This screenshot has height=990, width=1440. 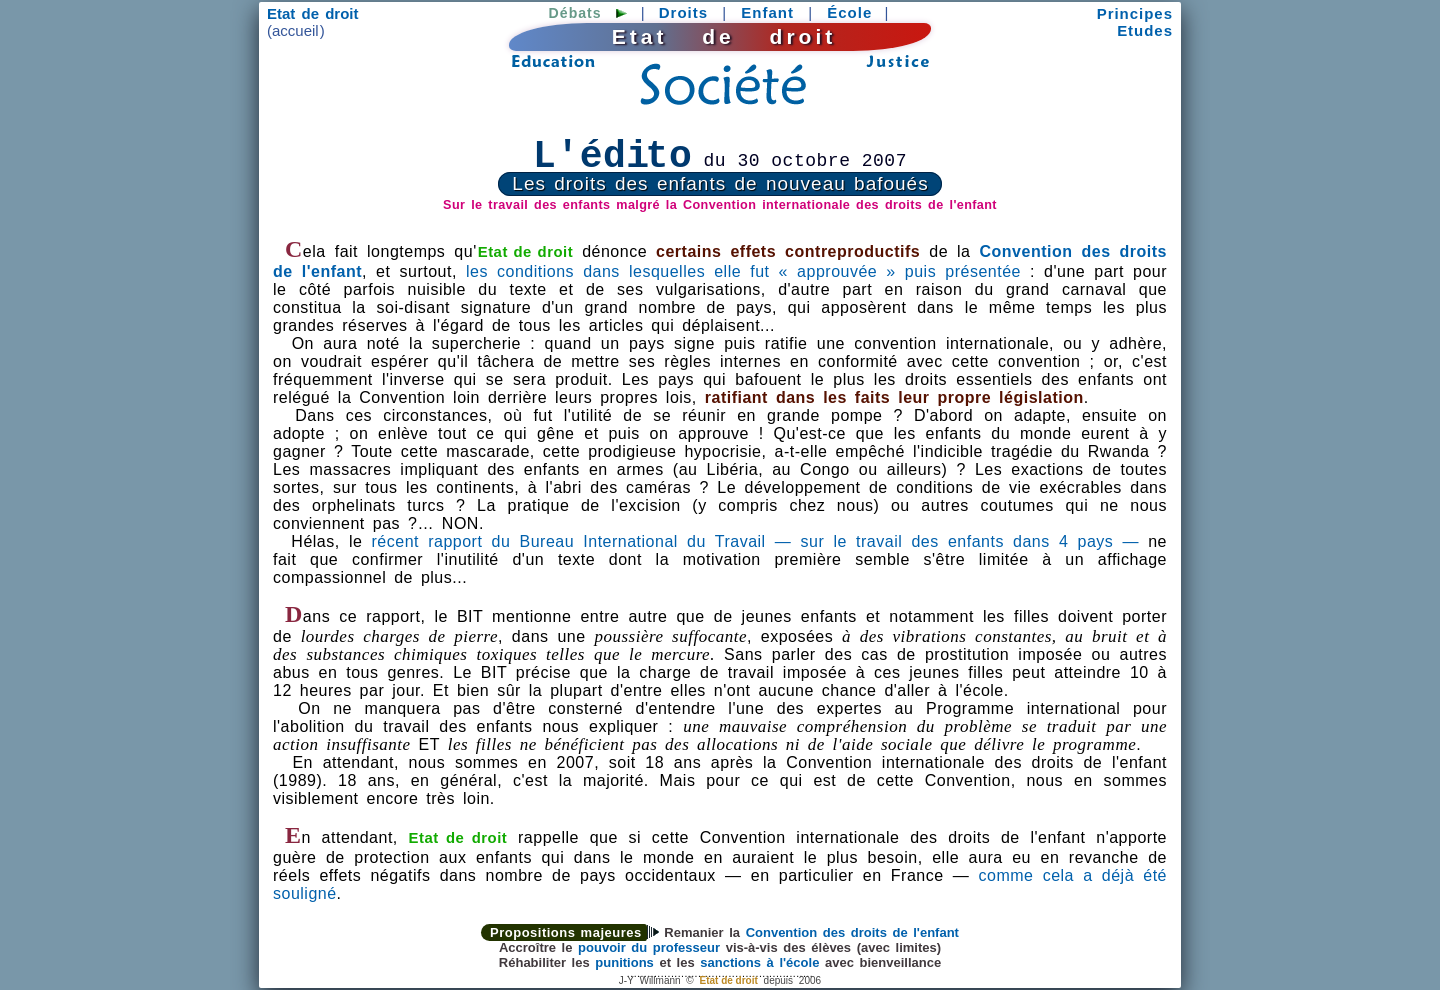 I want to click on sanctions à l'école, so click(x=759, y=962).